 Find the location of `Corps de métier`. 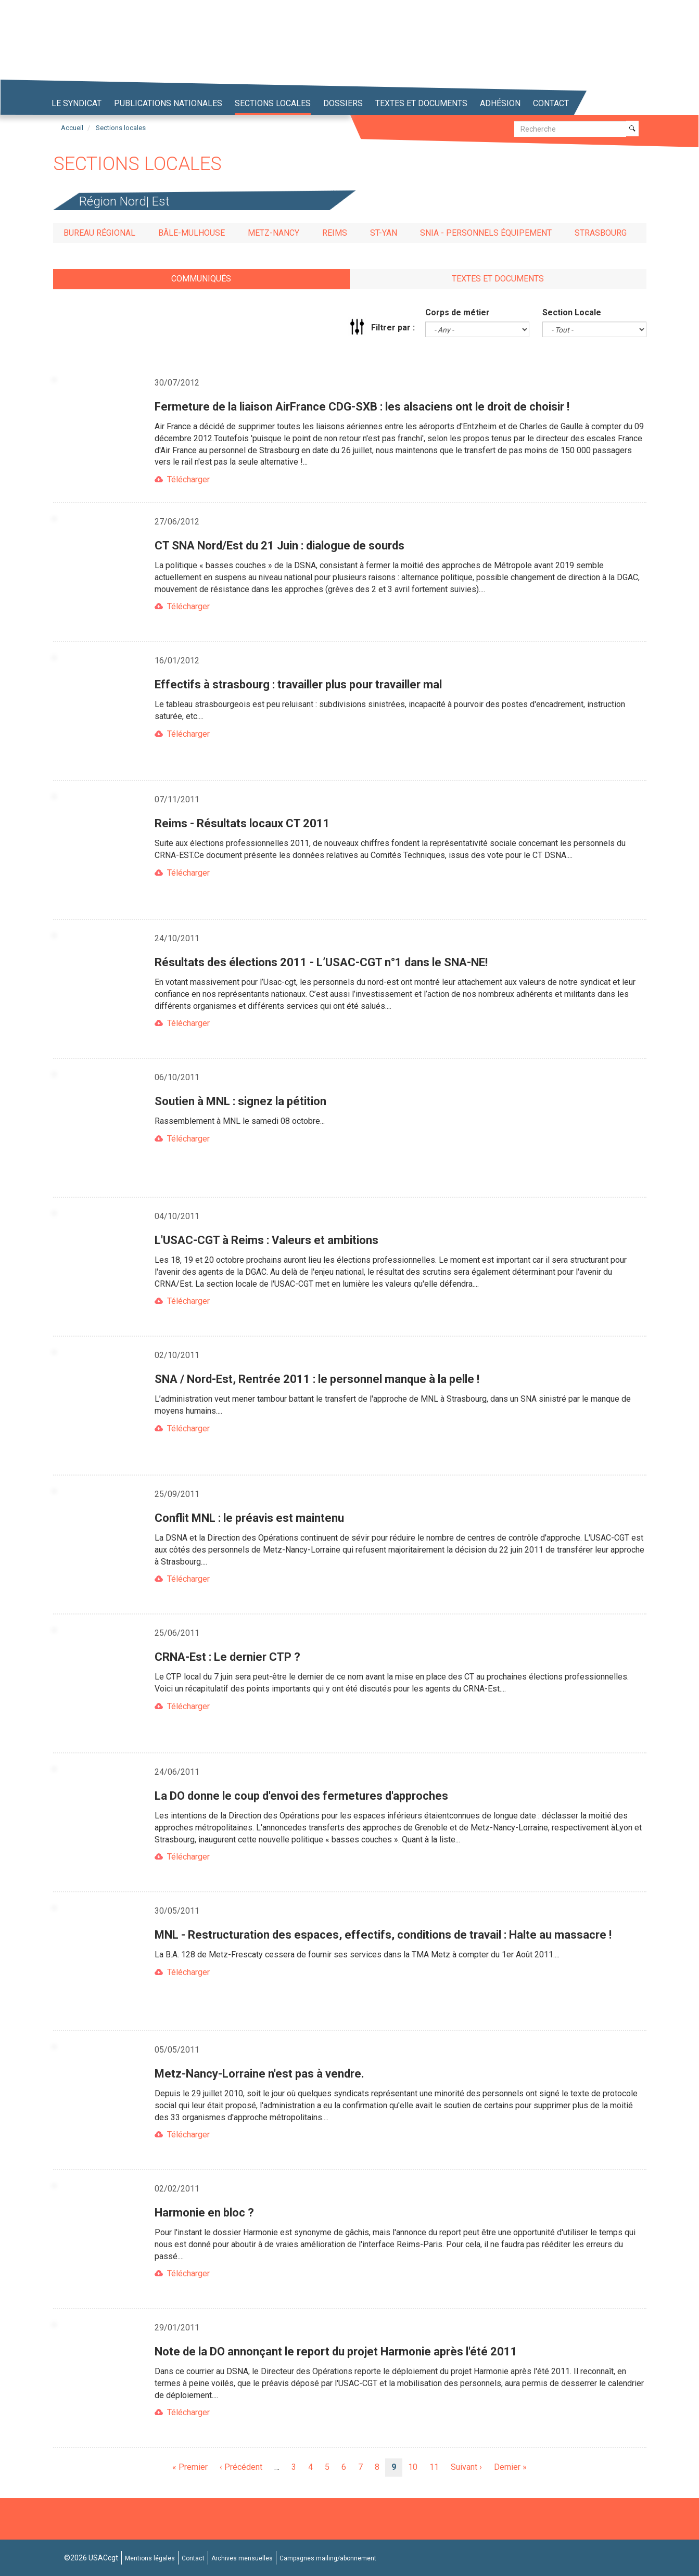

Corps de métier is located at coordinates (457, 312).